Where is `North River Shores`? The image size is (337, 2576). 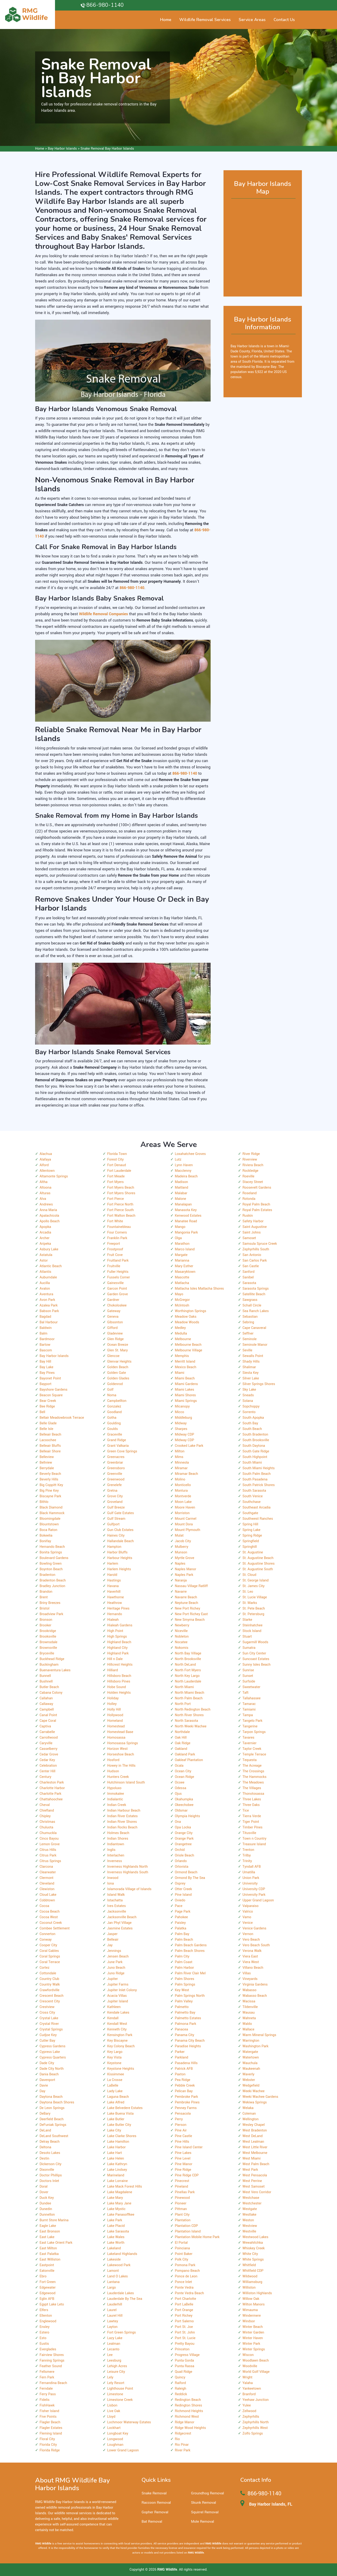
North River Shores is located at coordinates (189, 1715).